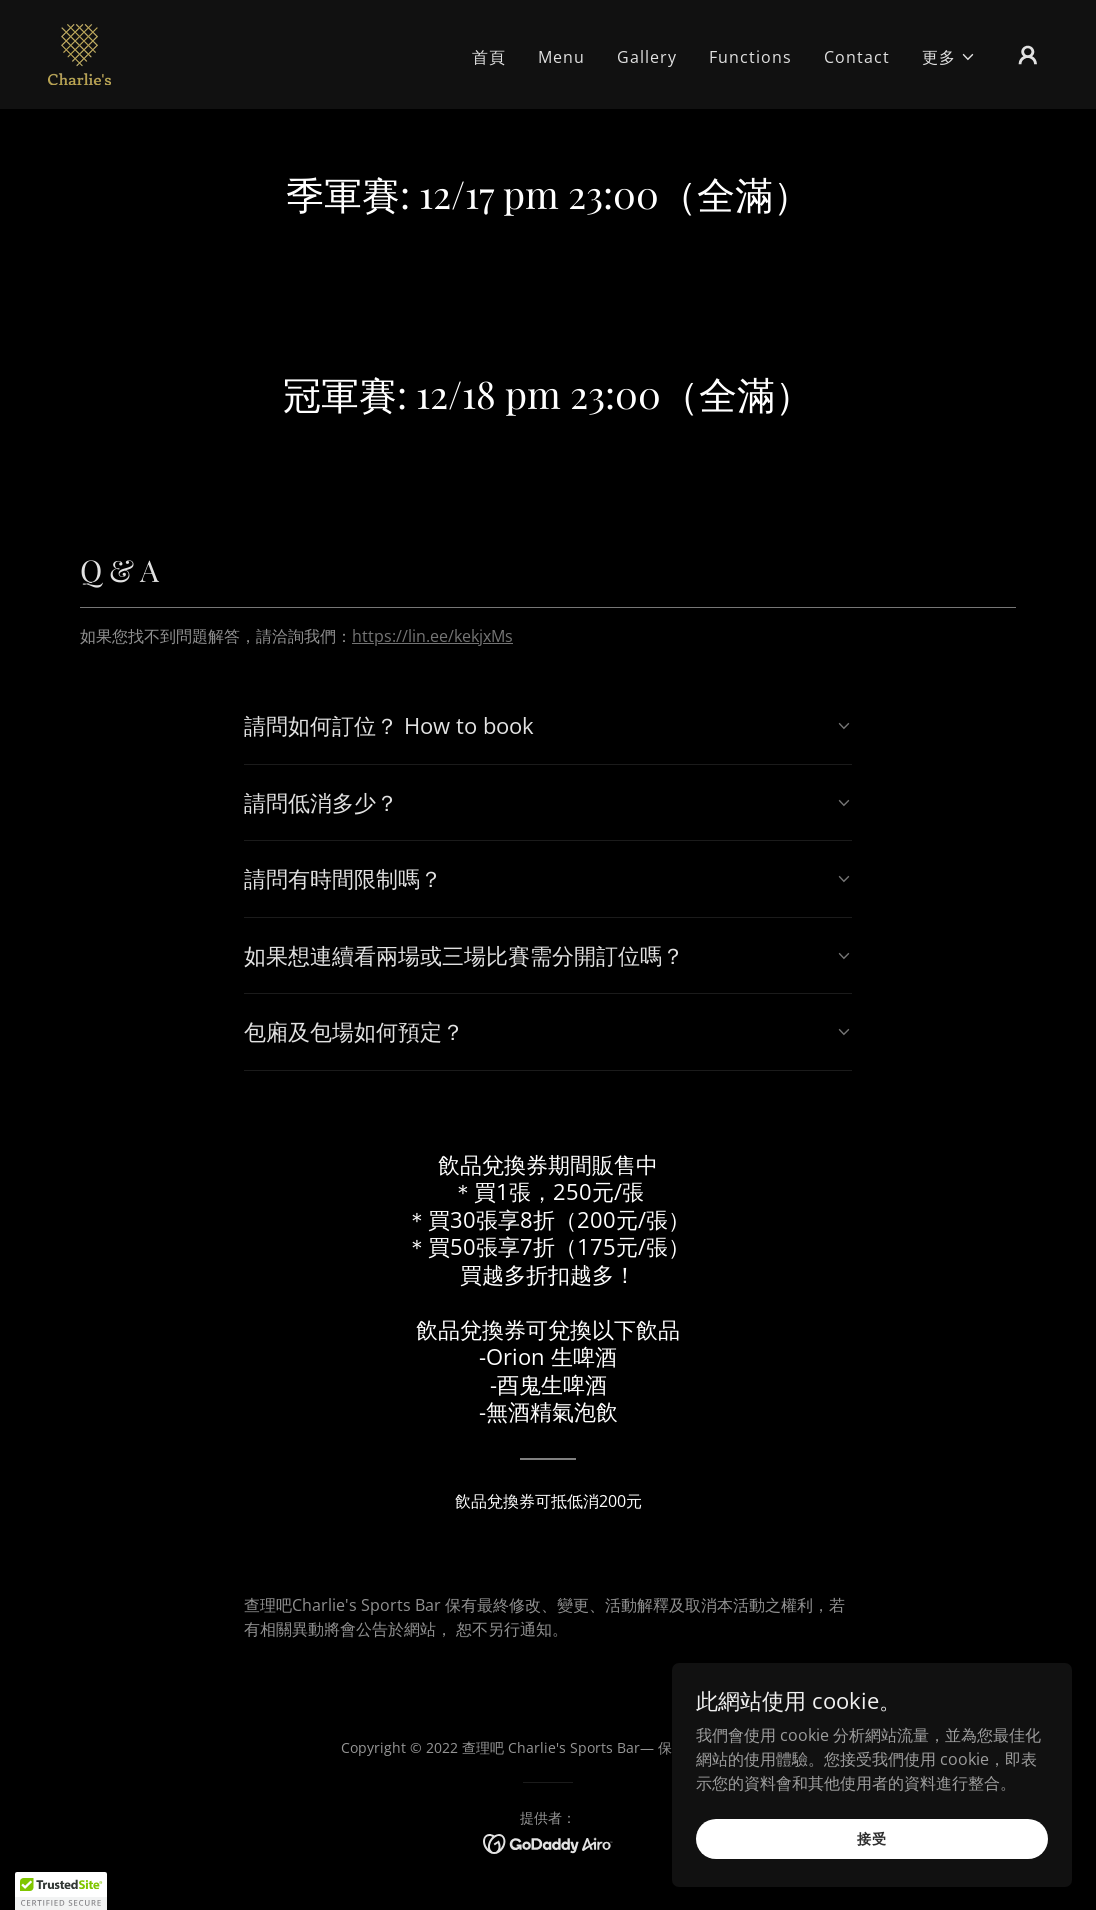  I want to click on Contact [link], so click(857, 57).